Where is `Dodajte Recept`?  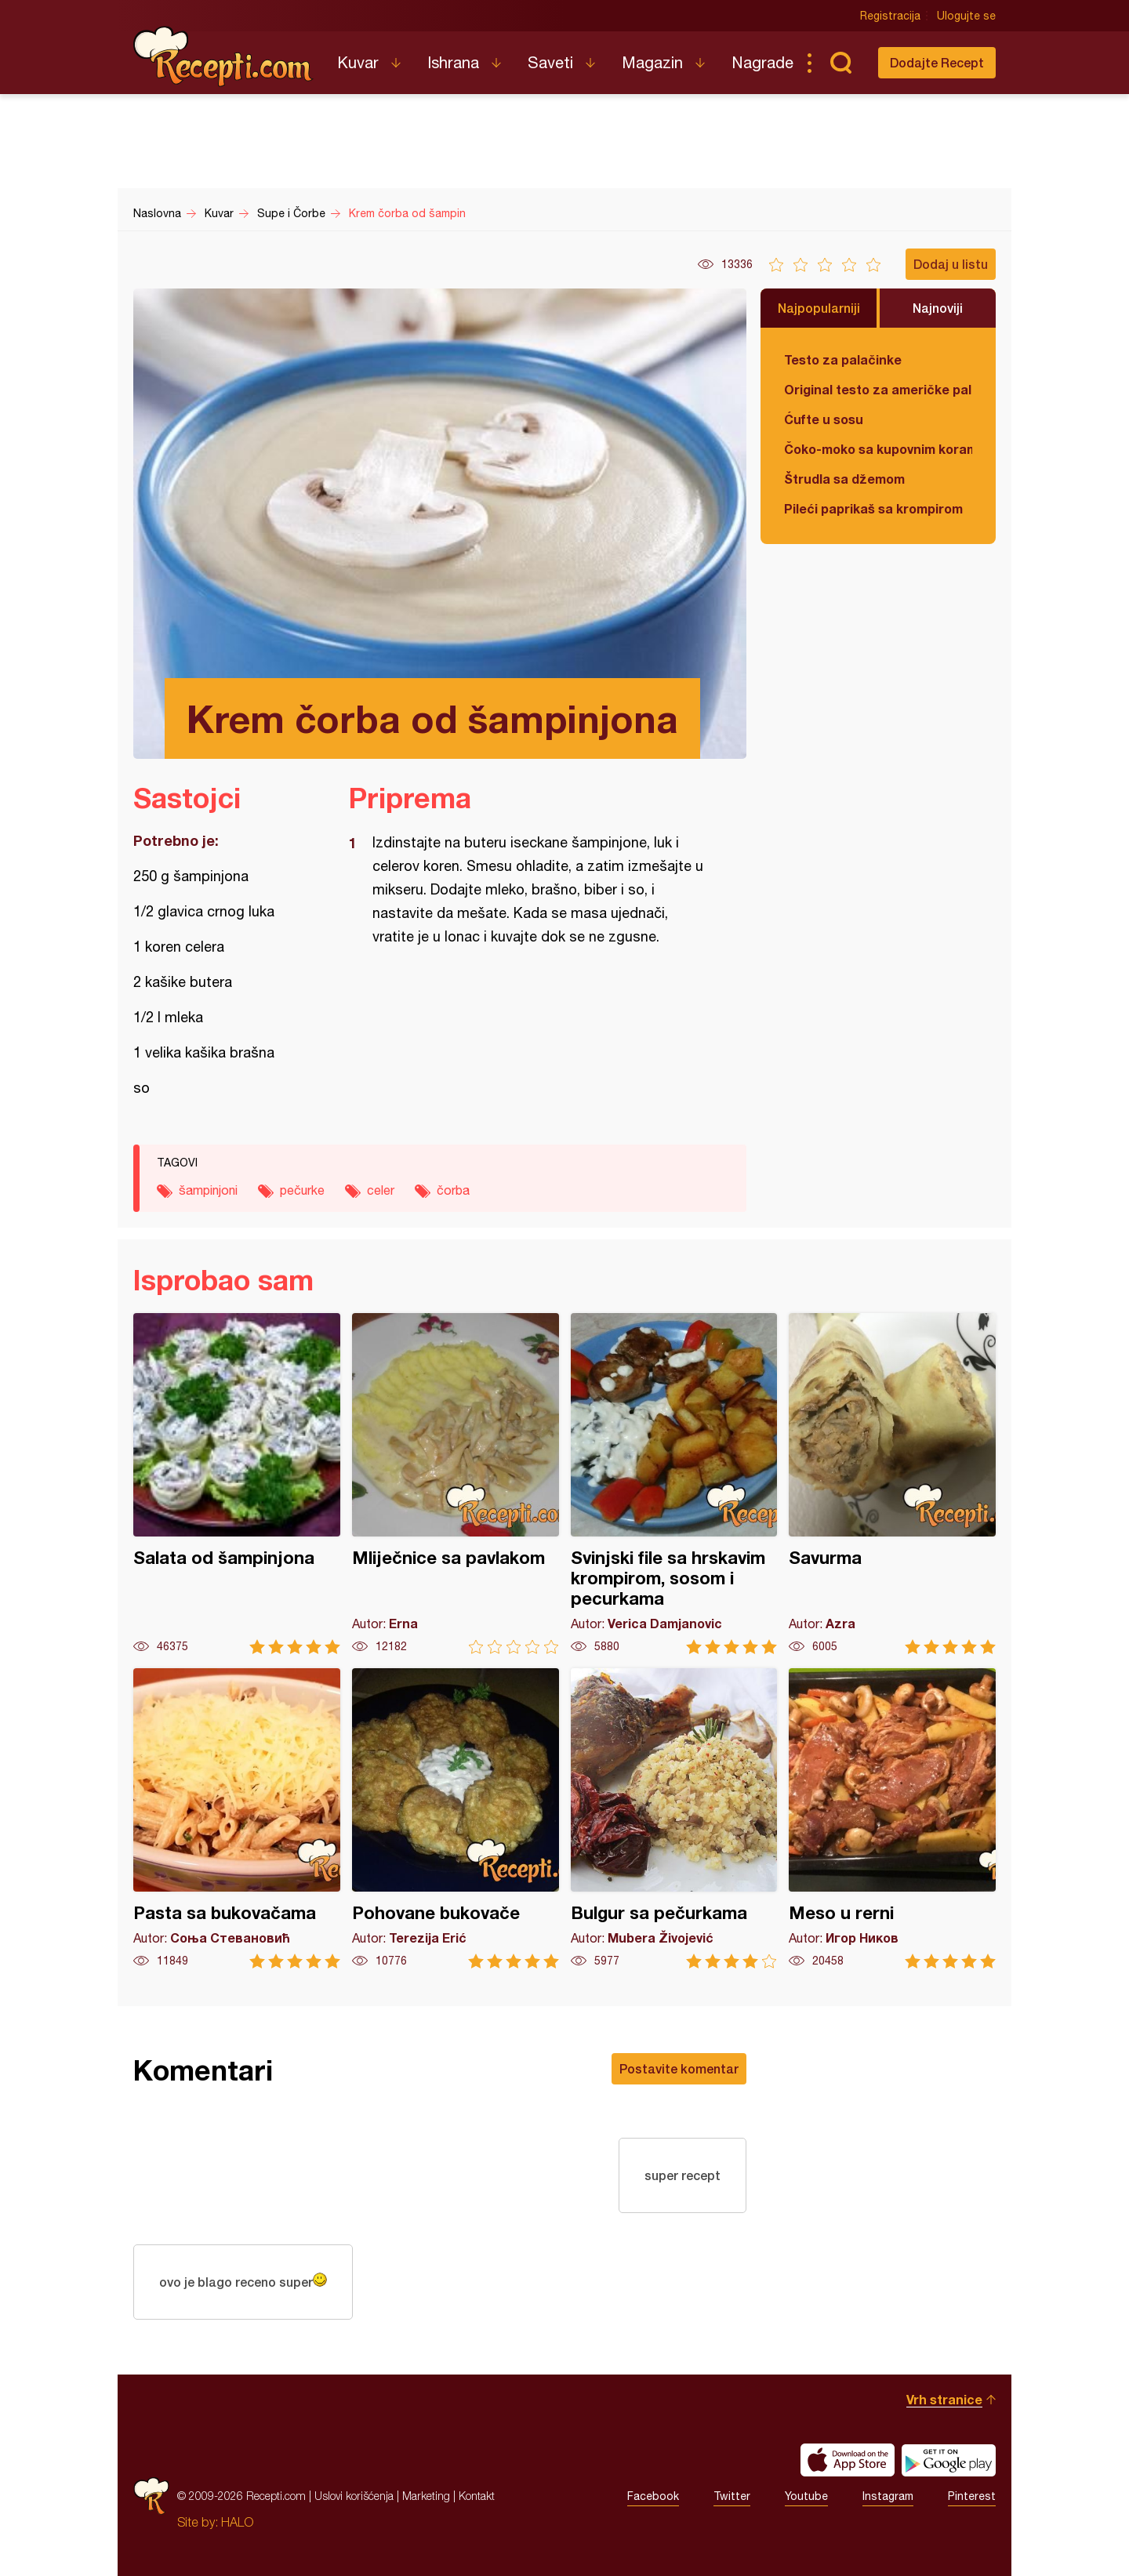
Dodajte Recept is located at coordinates (937, 62).